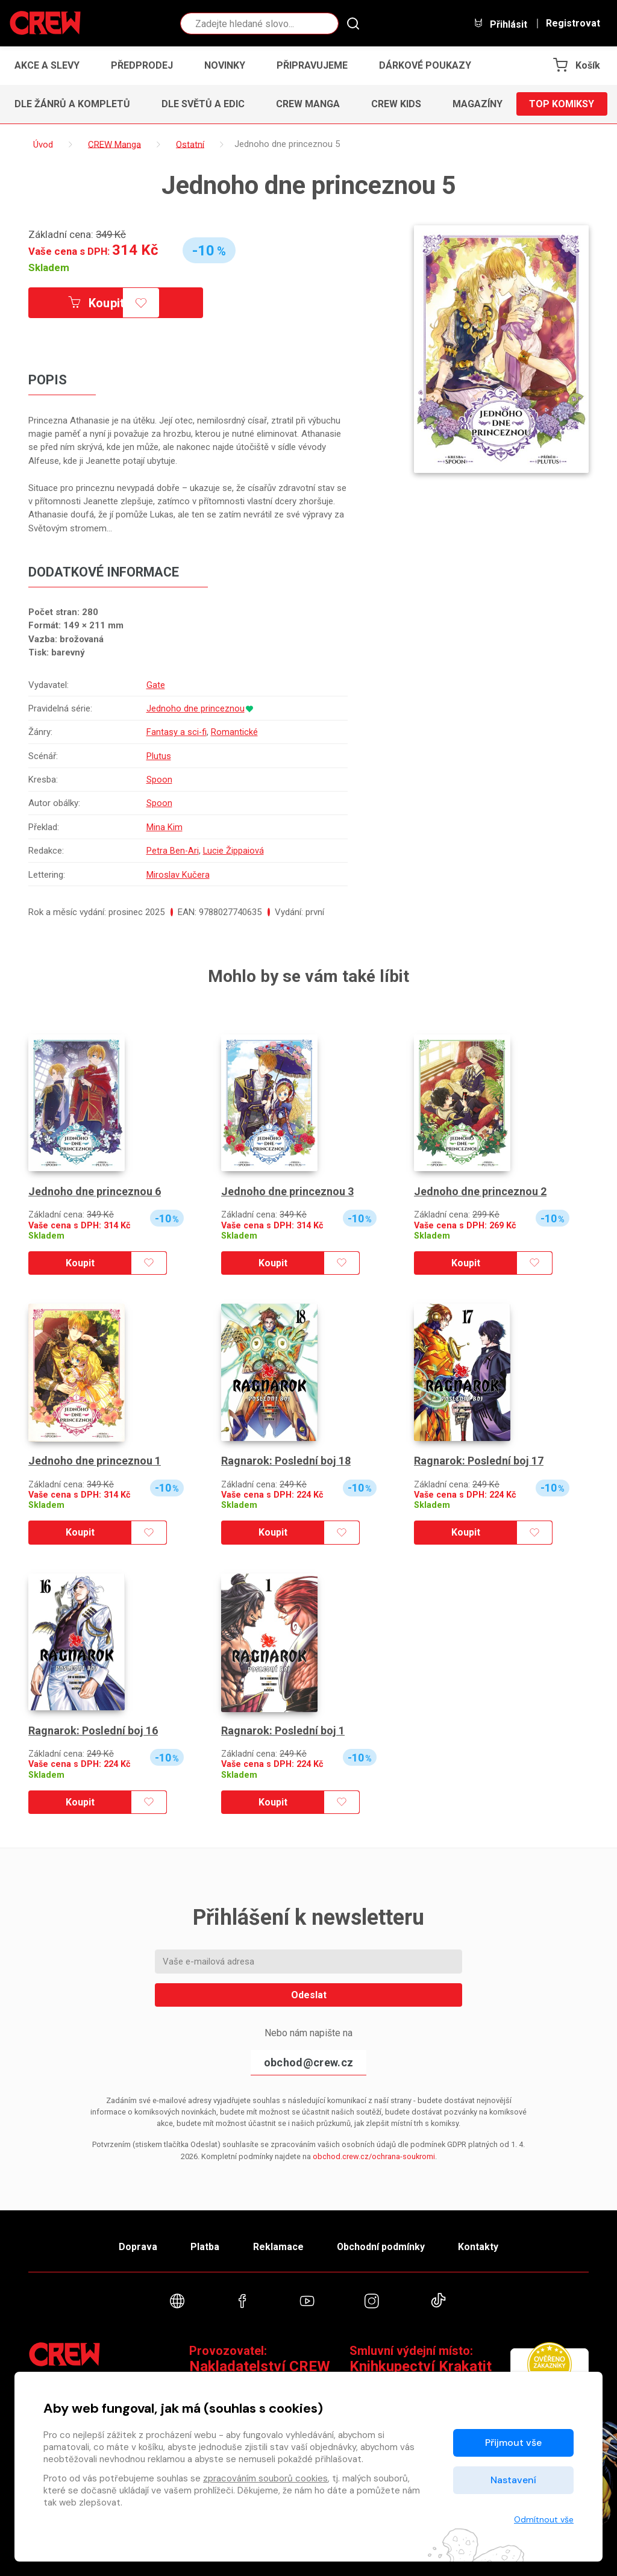  I want to click on Gate, so click(154, 685).